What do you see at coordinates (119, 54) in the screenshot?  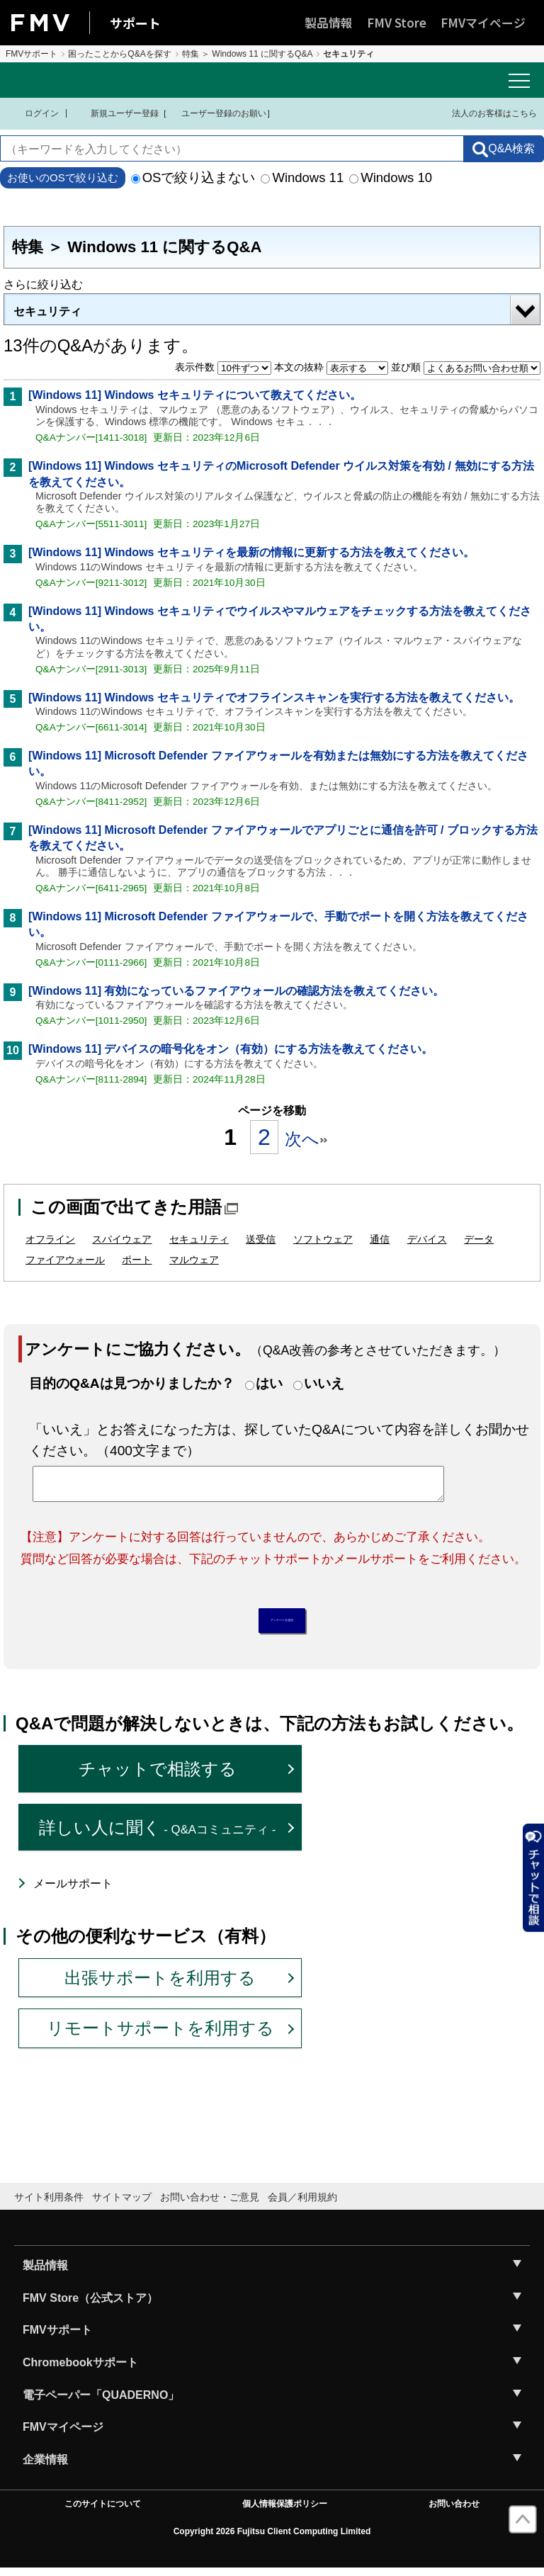 I see `困ったことからQ&Aを探す` at bounding box center [119, 54].